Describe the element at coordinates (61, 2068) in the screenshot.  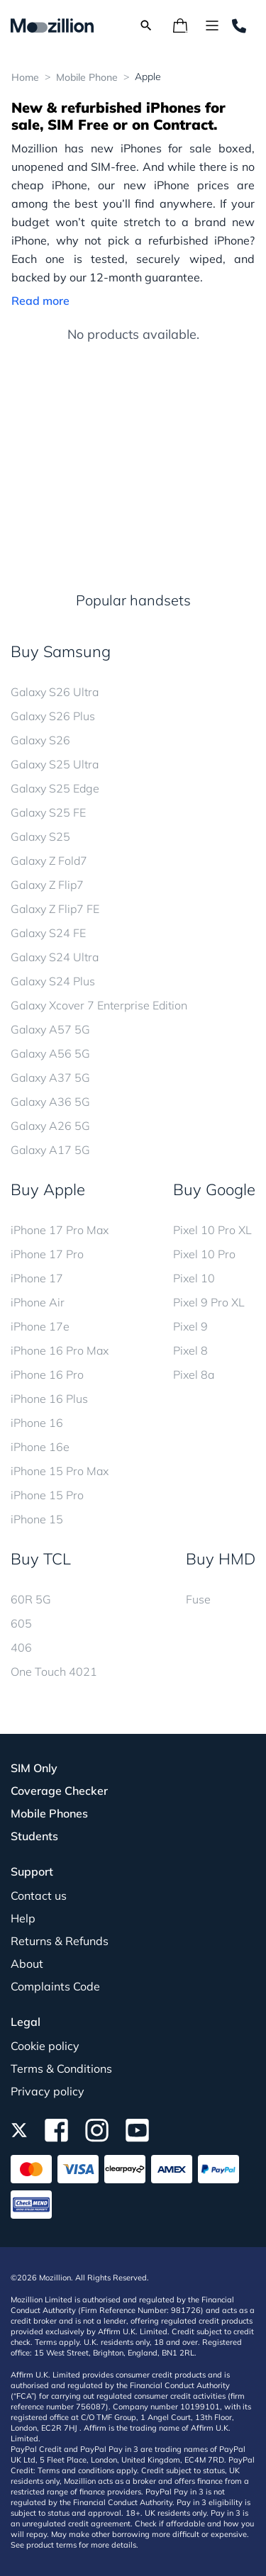
I see `Terms & Conditions` at that location.